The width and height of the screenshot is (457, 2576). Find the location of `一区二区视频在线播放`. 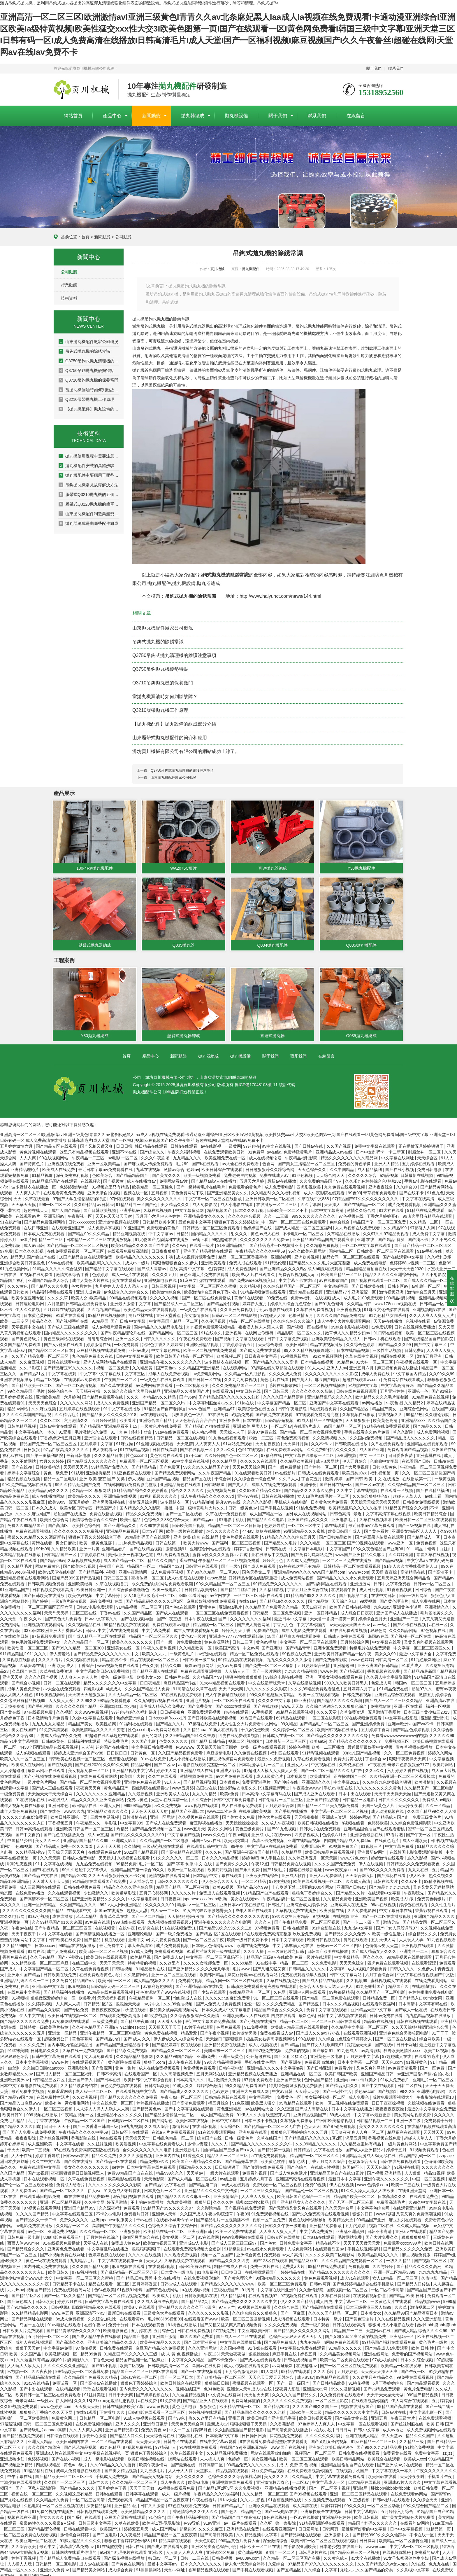

一区二区视频在线播放 is located at coordinates (325, 1382).